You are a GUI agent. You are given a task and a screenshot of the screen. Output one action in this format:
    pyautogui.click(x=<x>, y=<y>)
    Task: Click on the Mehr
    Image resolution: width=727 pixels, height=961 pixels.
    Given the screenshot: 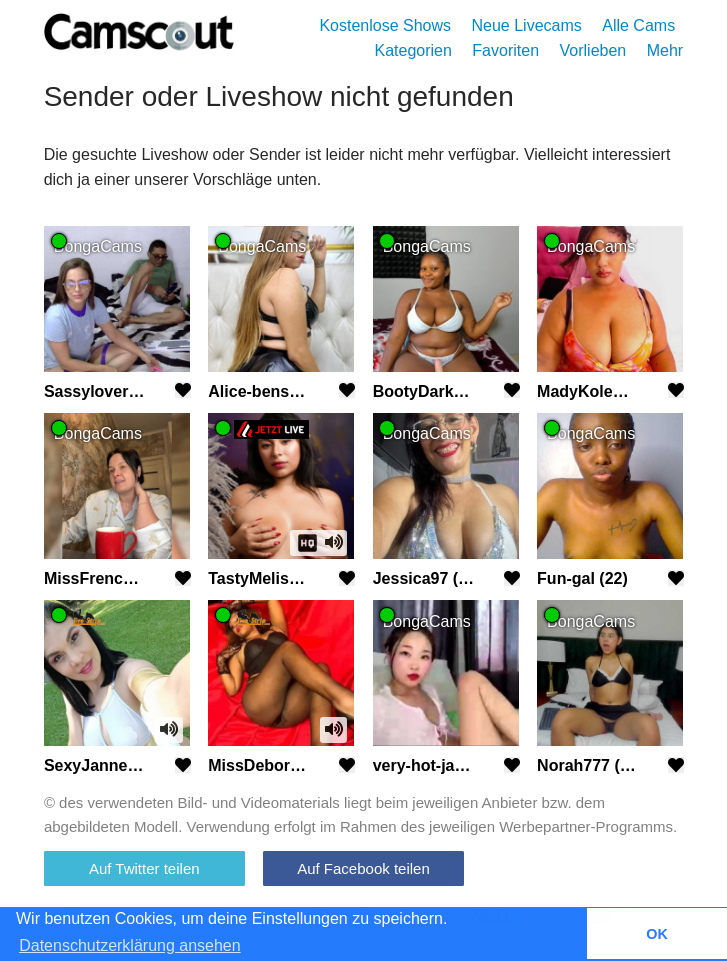 What is the action you would take?
    pyautogui.click(x=665, y=50)
    